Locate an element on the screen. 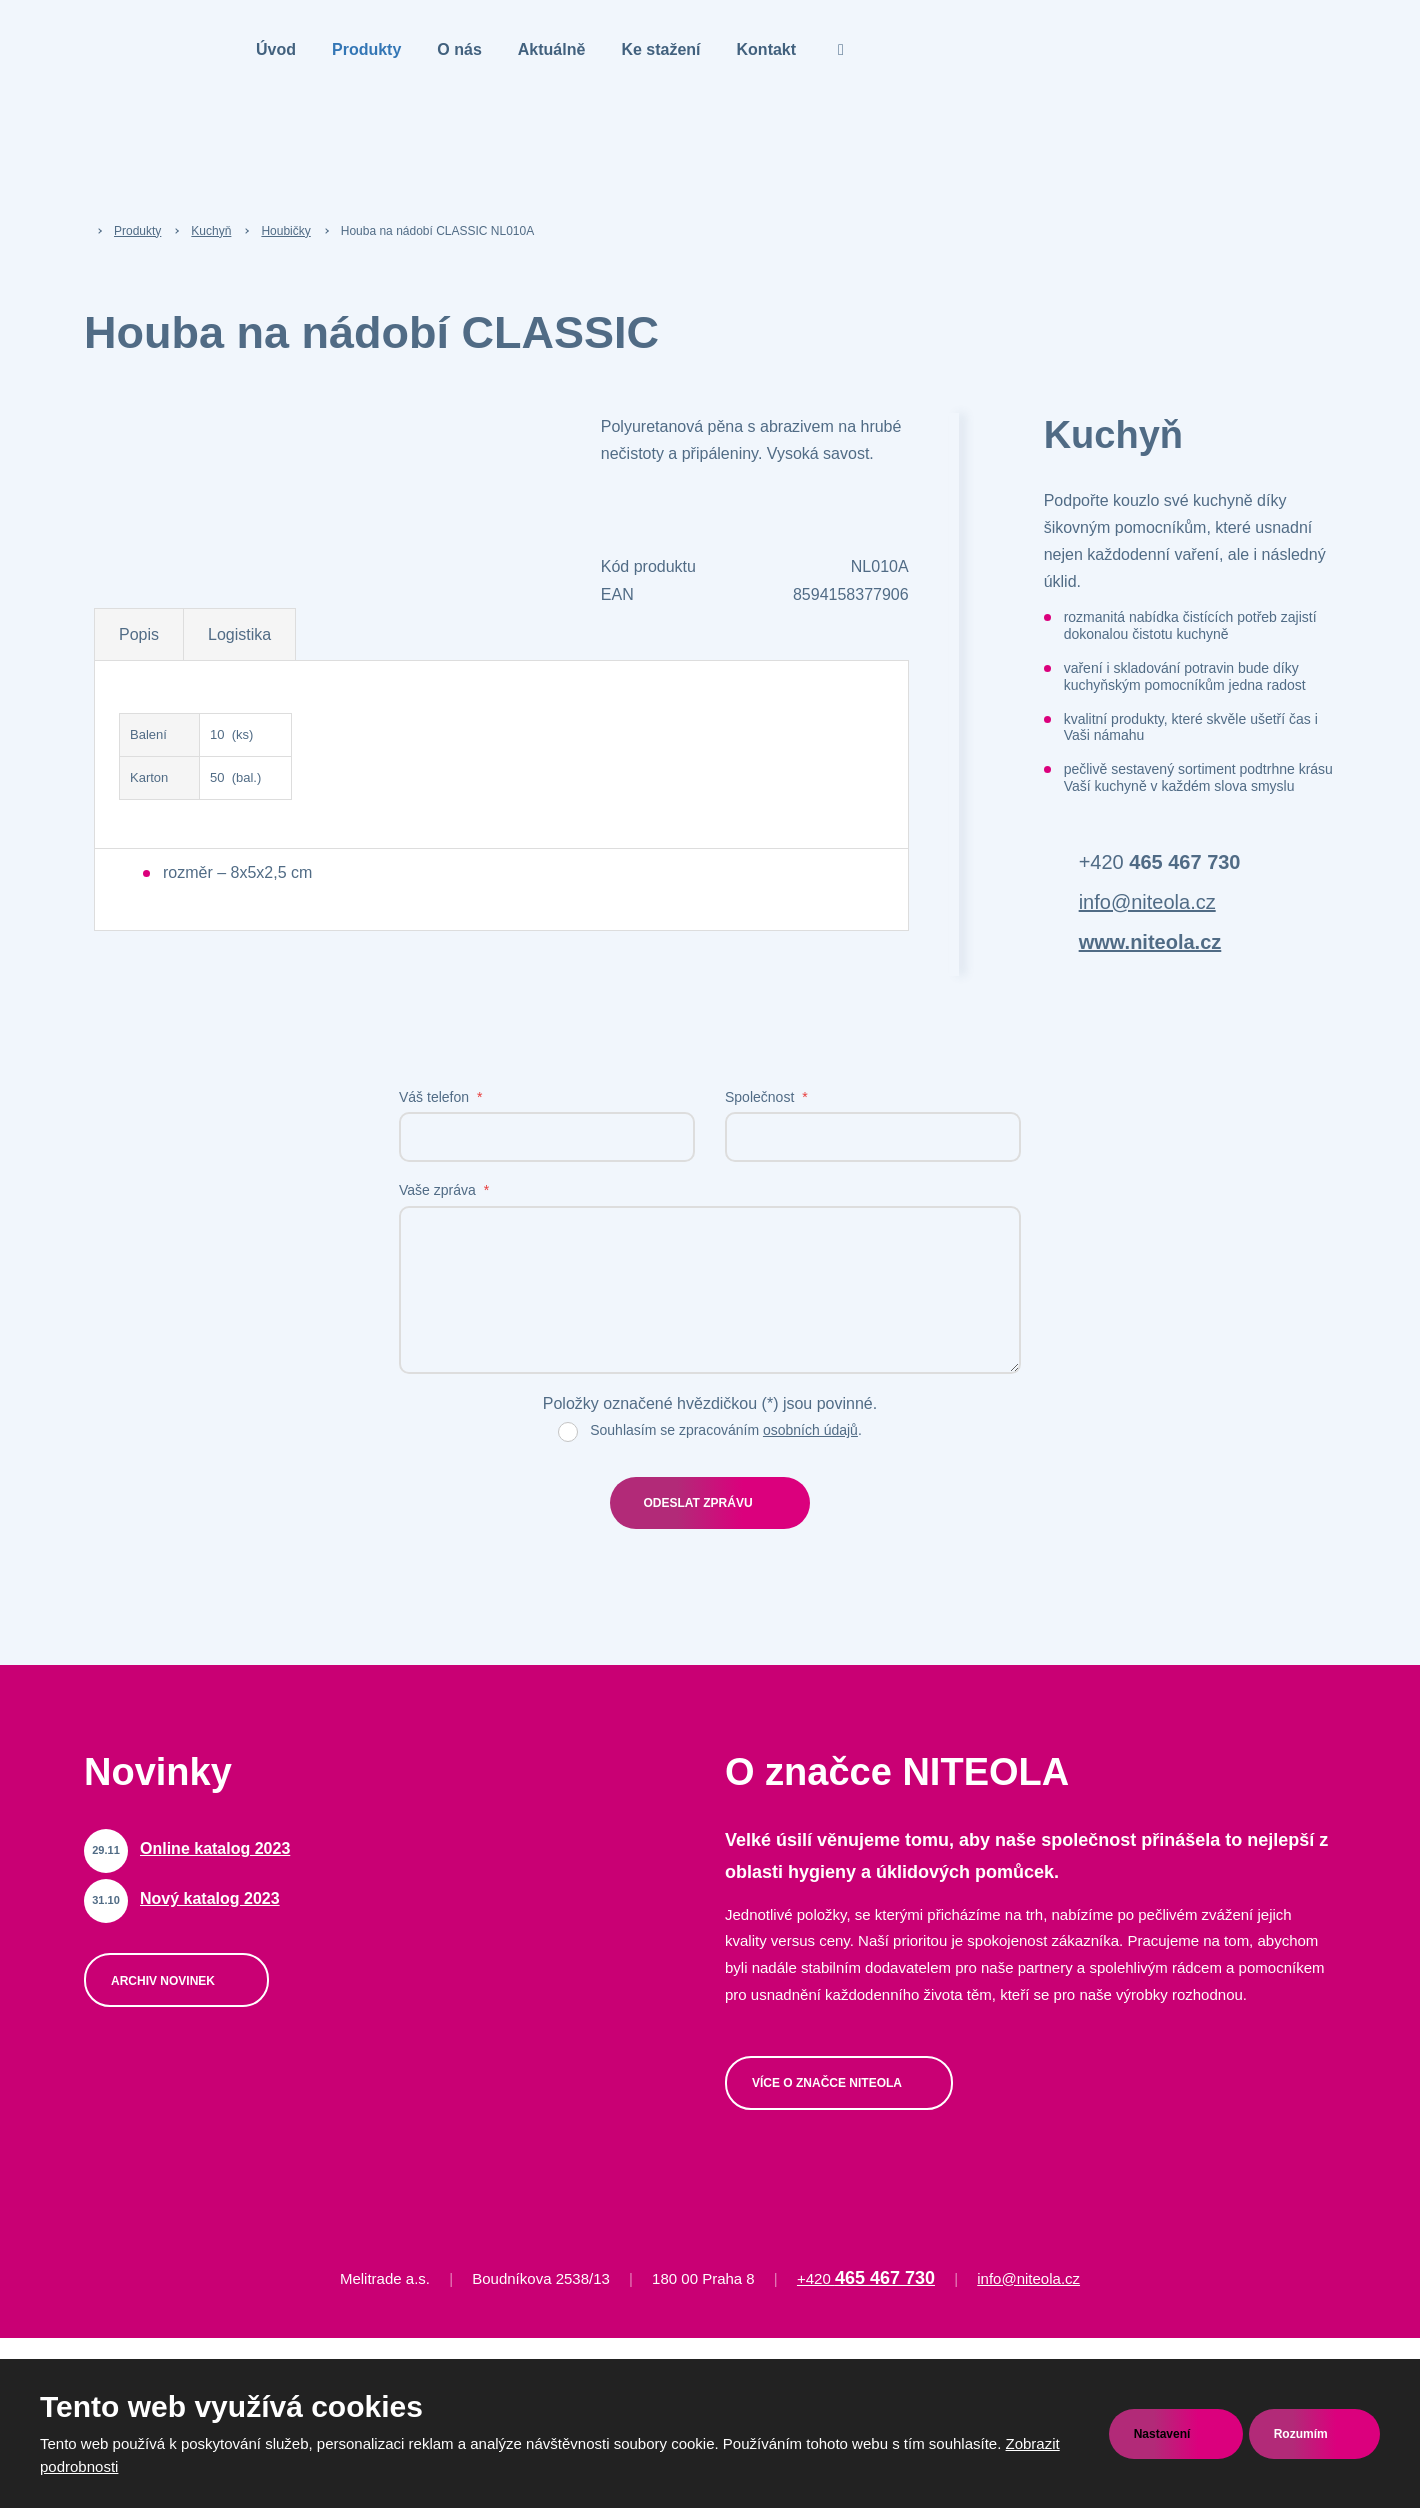  info@niteola.cz is located at coordinates (1147, 902).